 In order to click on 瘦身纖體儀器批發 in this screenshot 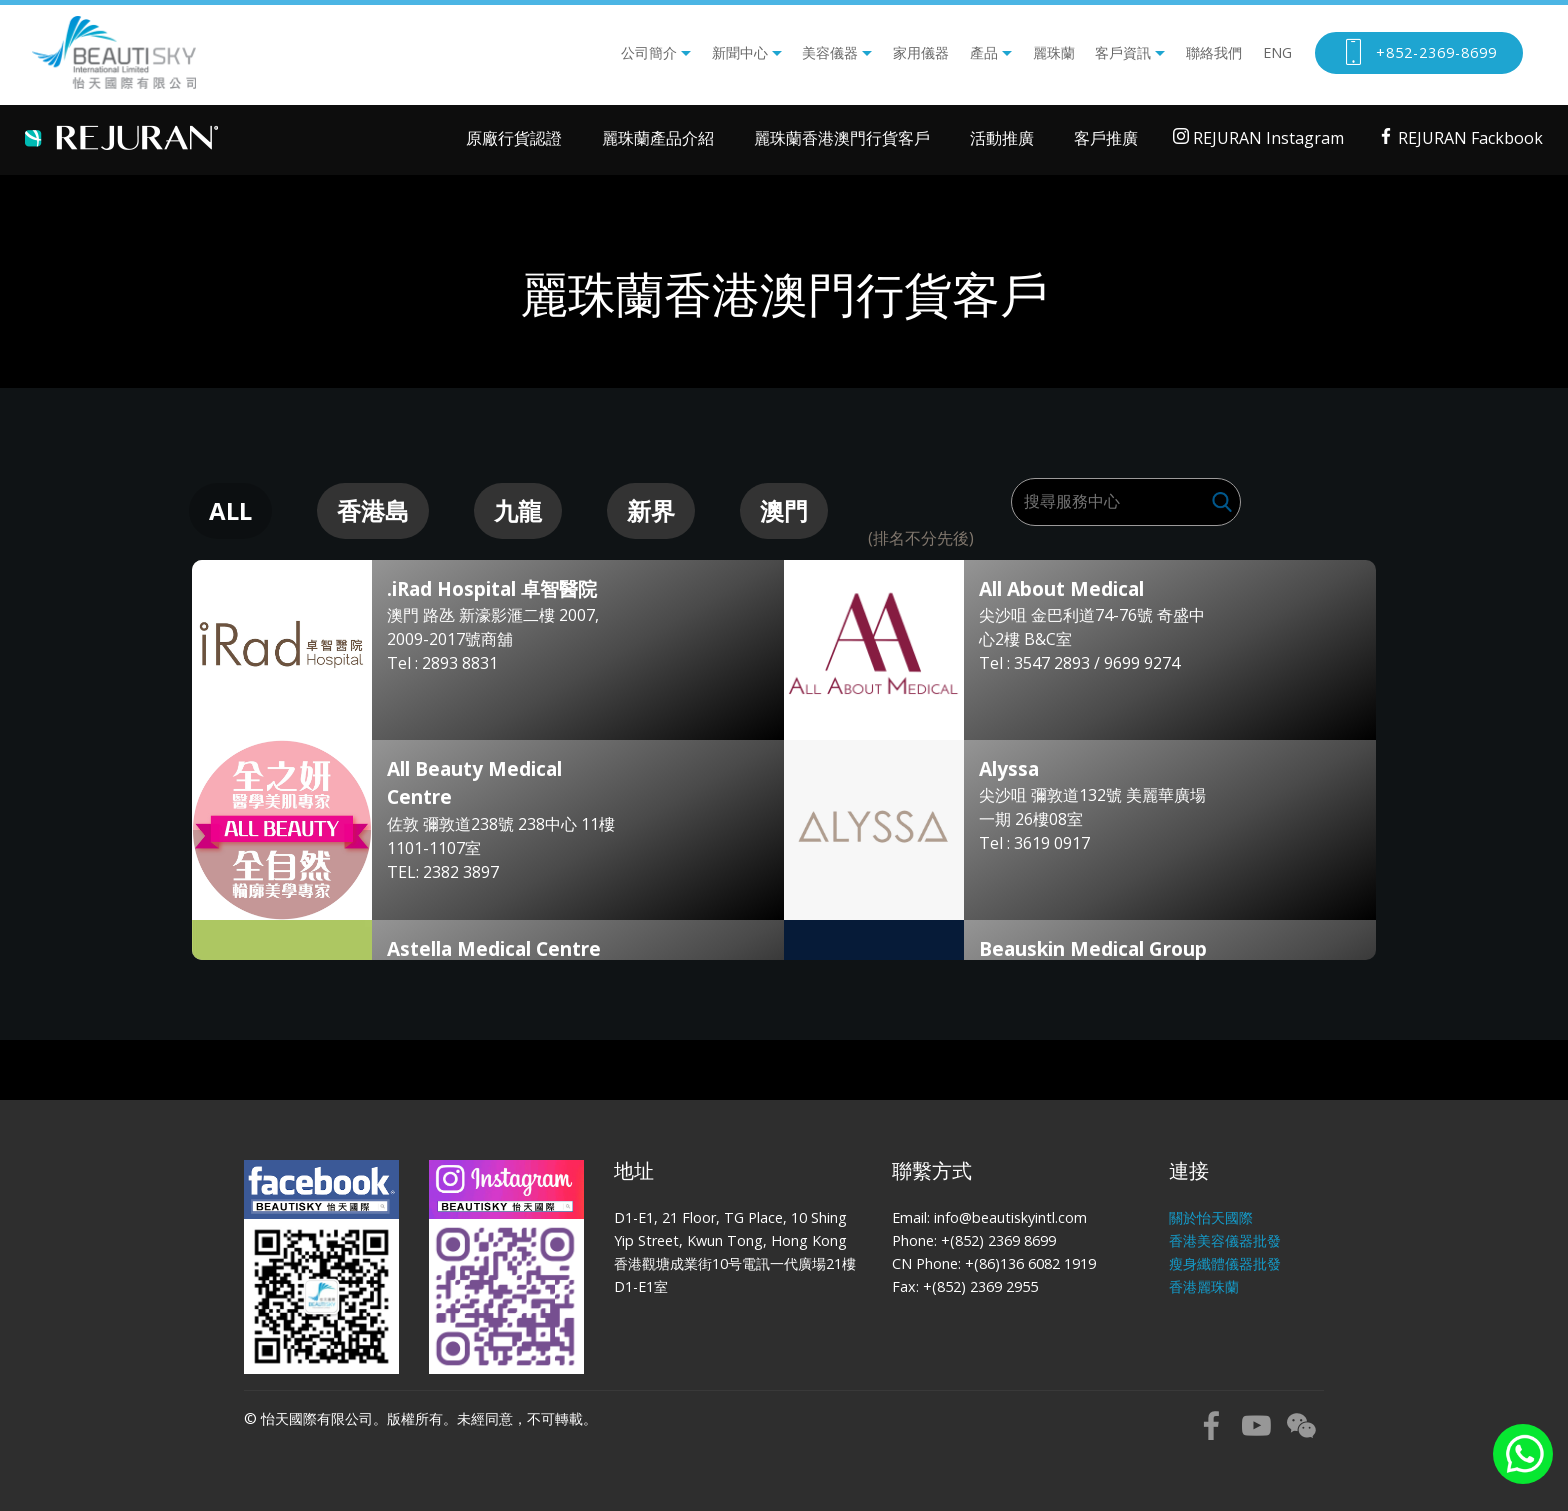, I will do `click(1225, 1263)`.